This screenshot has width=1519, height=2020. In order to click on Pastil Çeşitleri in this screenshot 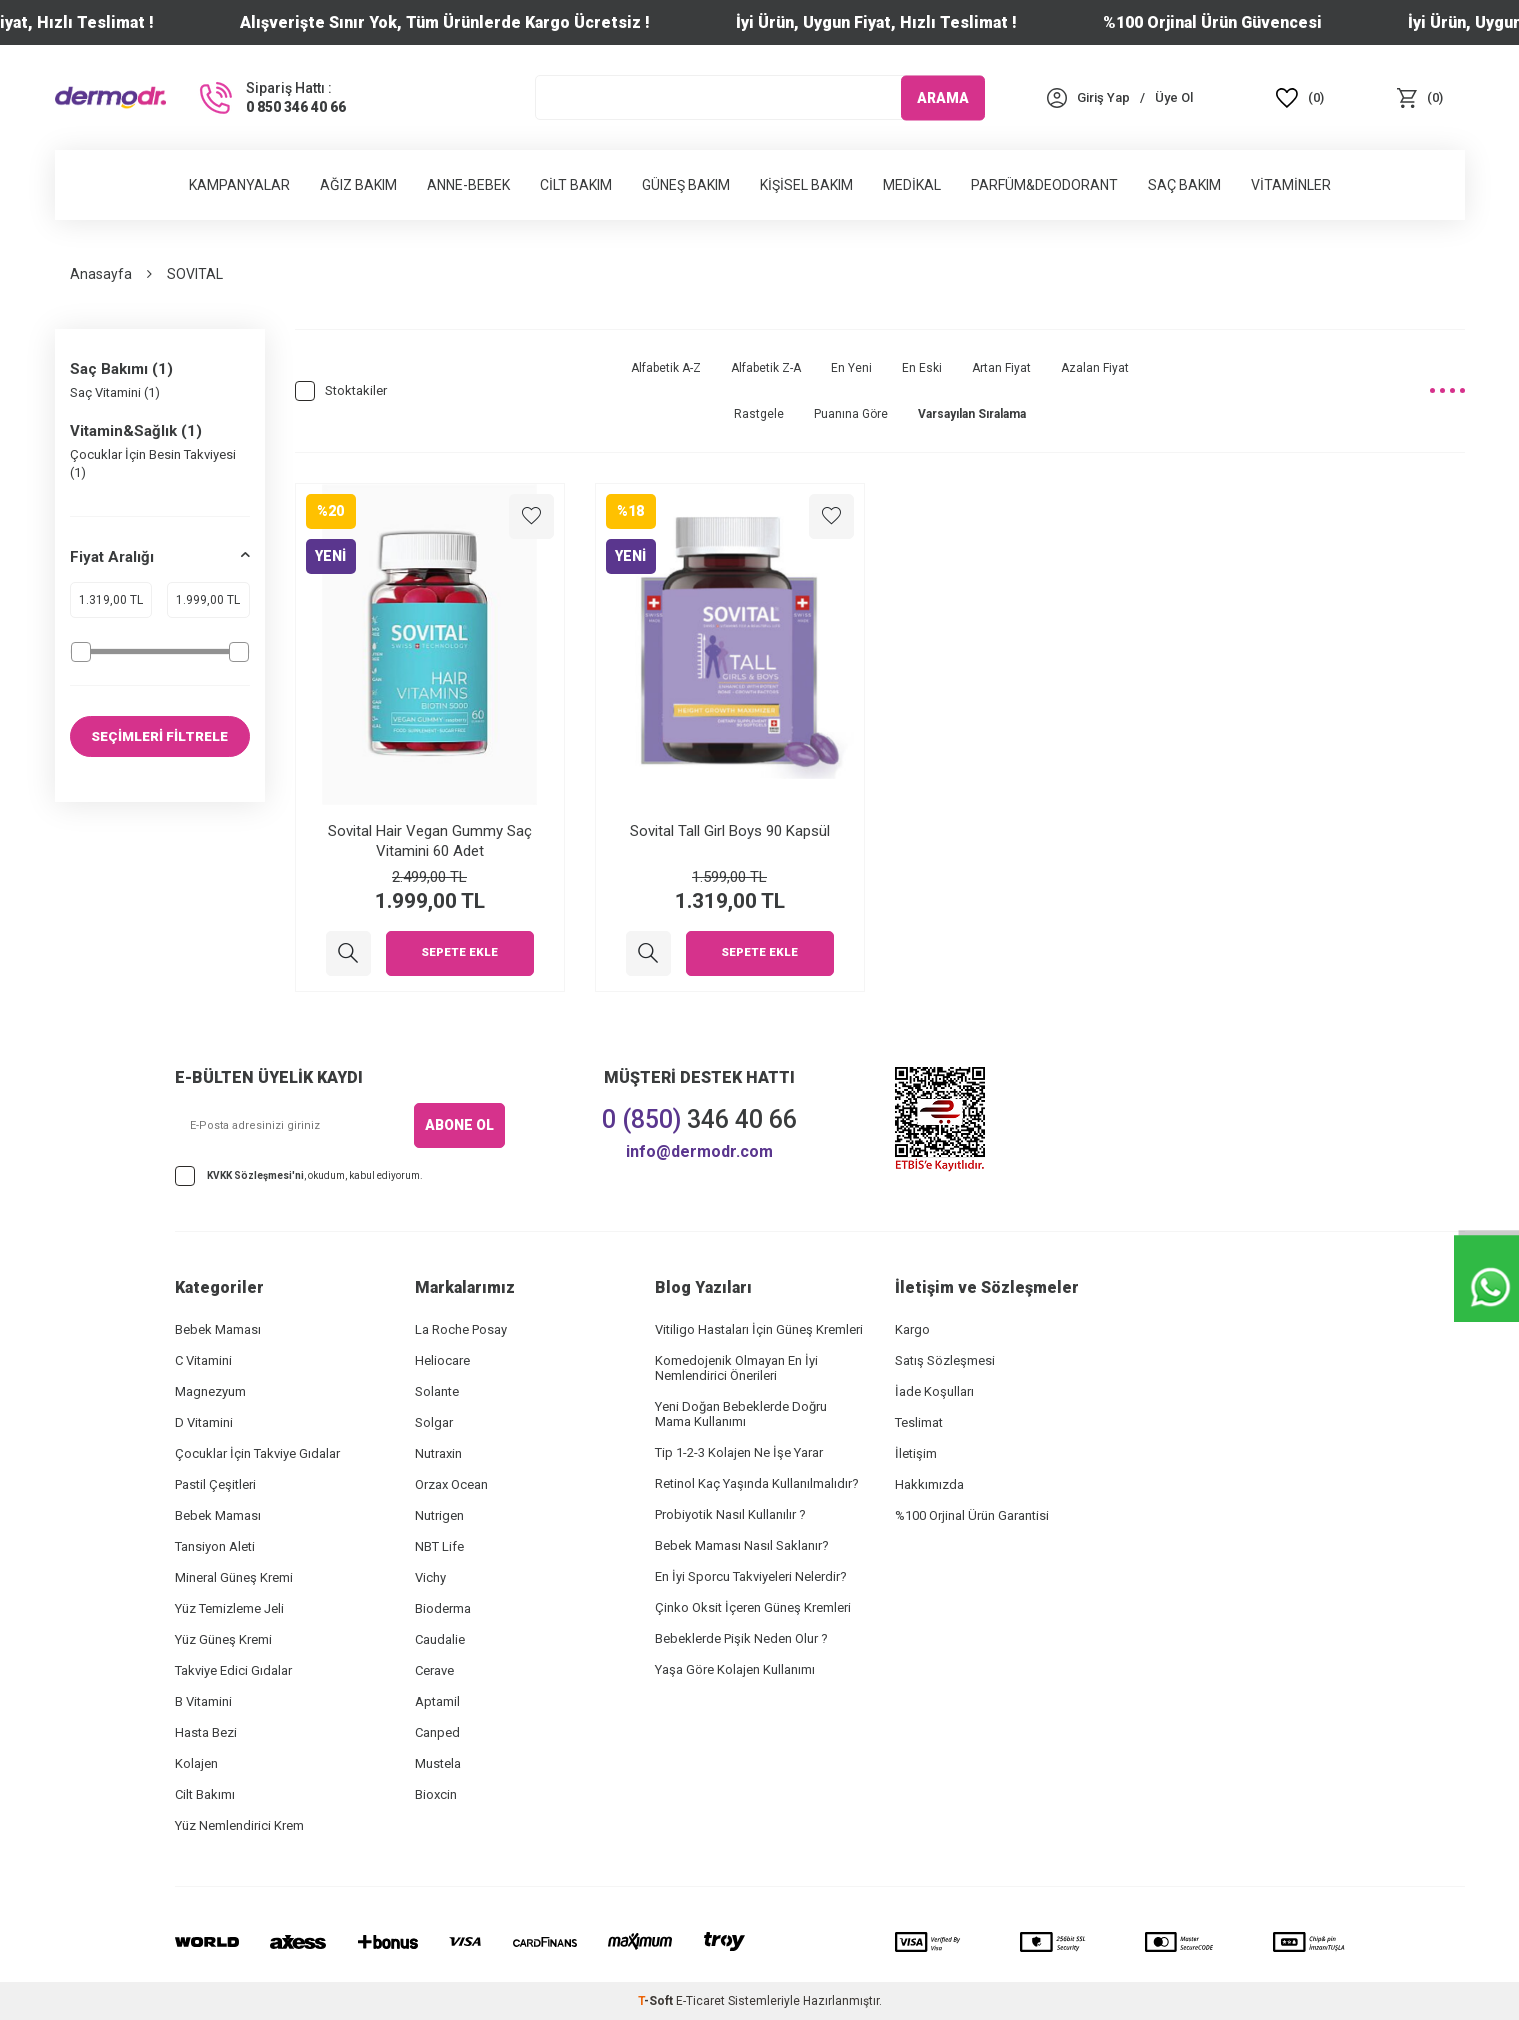, I will do `click(215, 1484)`.